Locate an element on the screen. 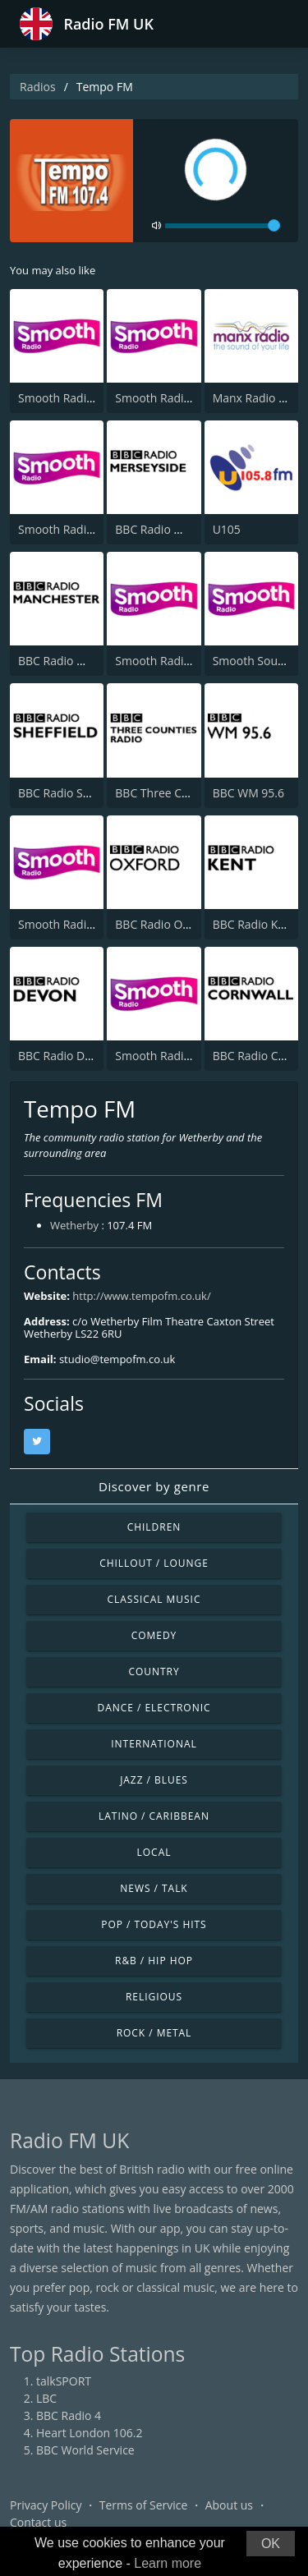 The height and width of the screenshot is (2576, 308). BBC Radio Devon is located at coordinates (64, 1055).